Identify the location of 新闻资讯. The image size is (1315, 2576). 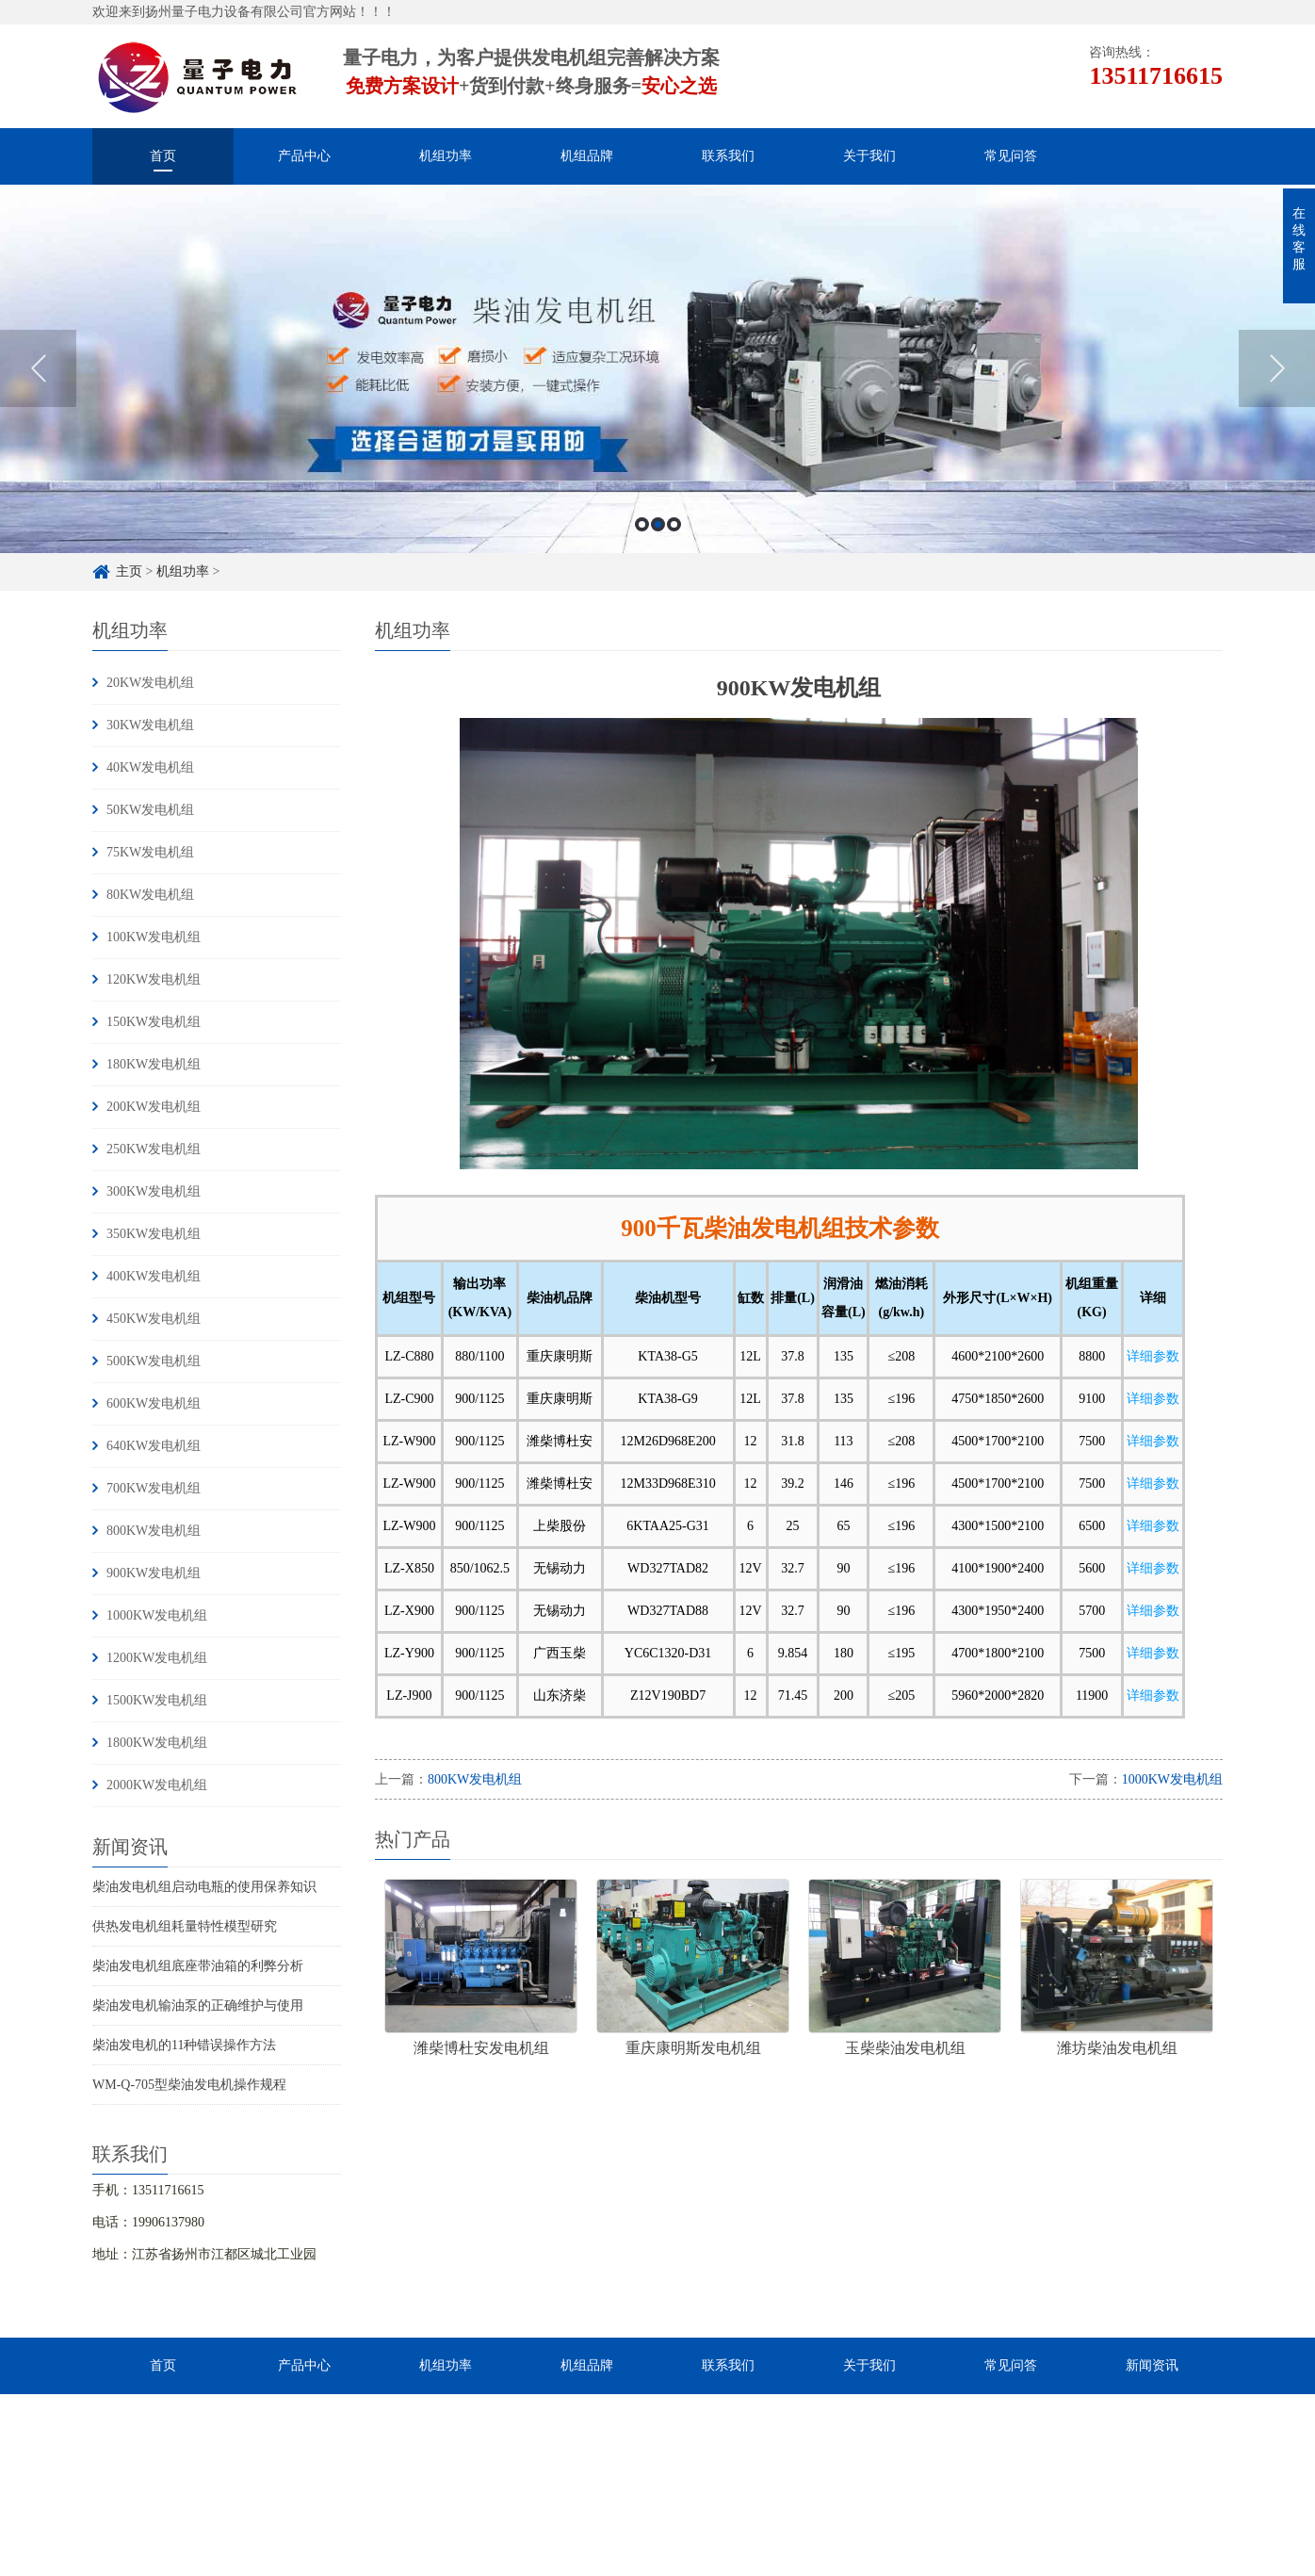
(1152, 2365).